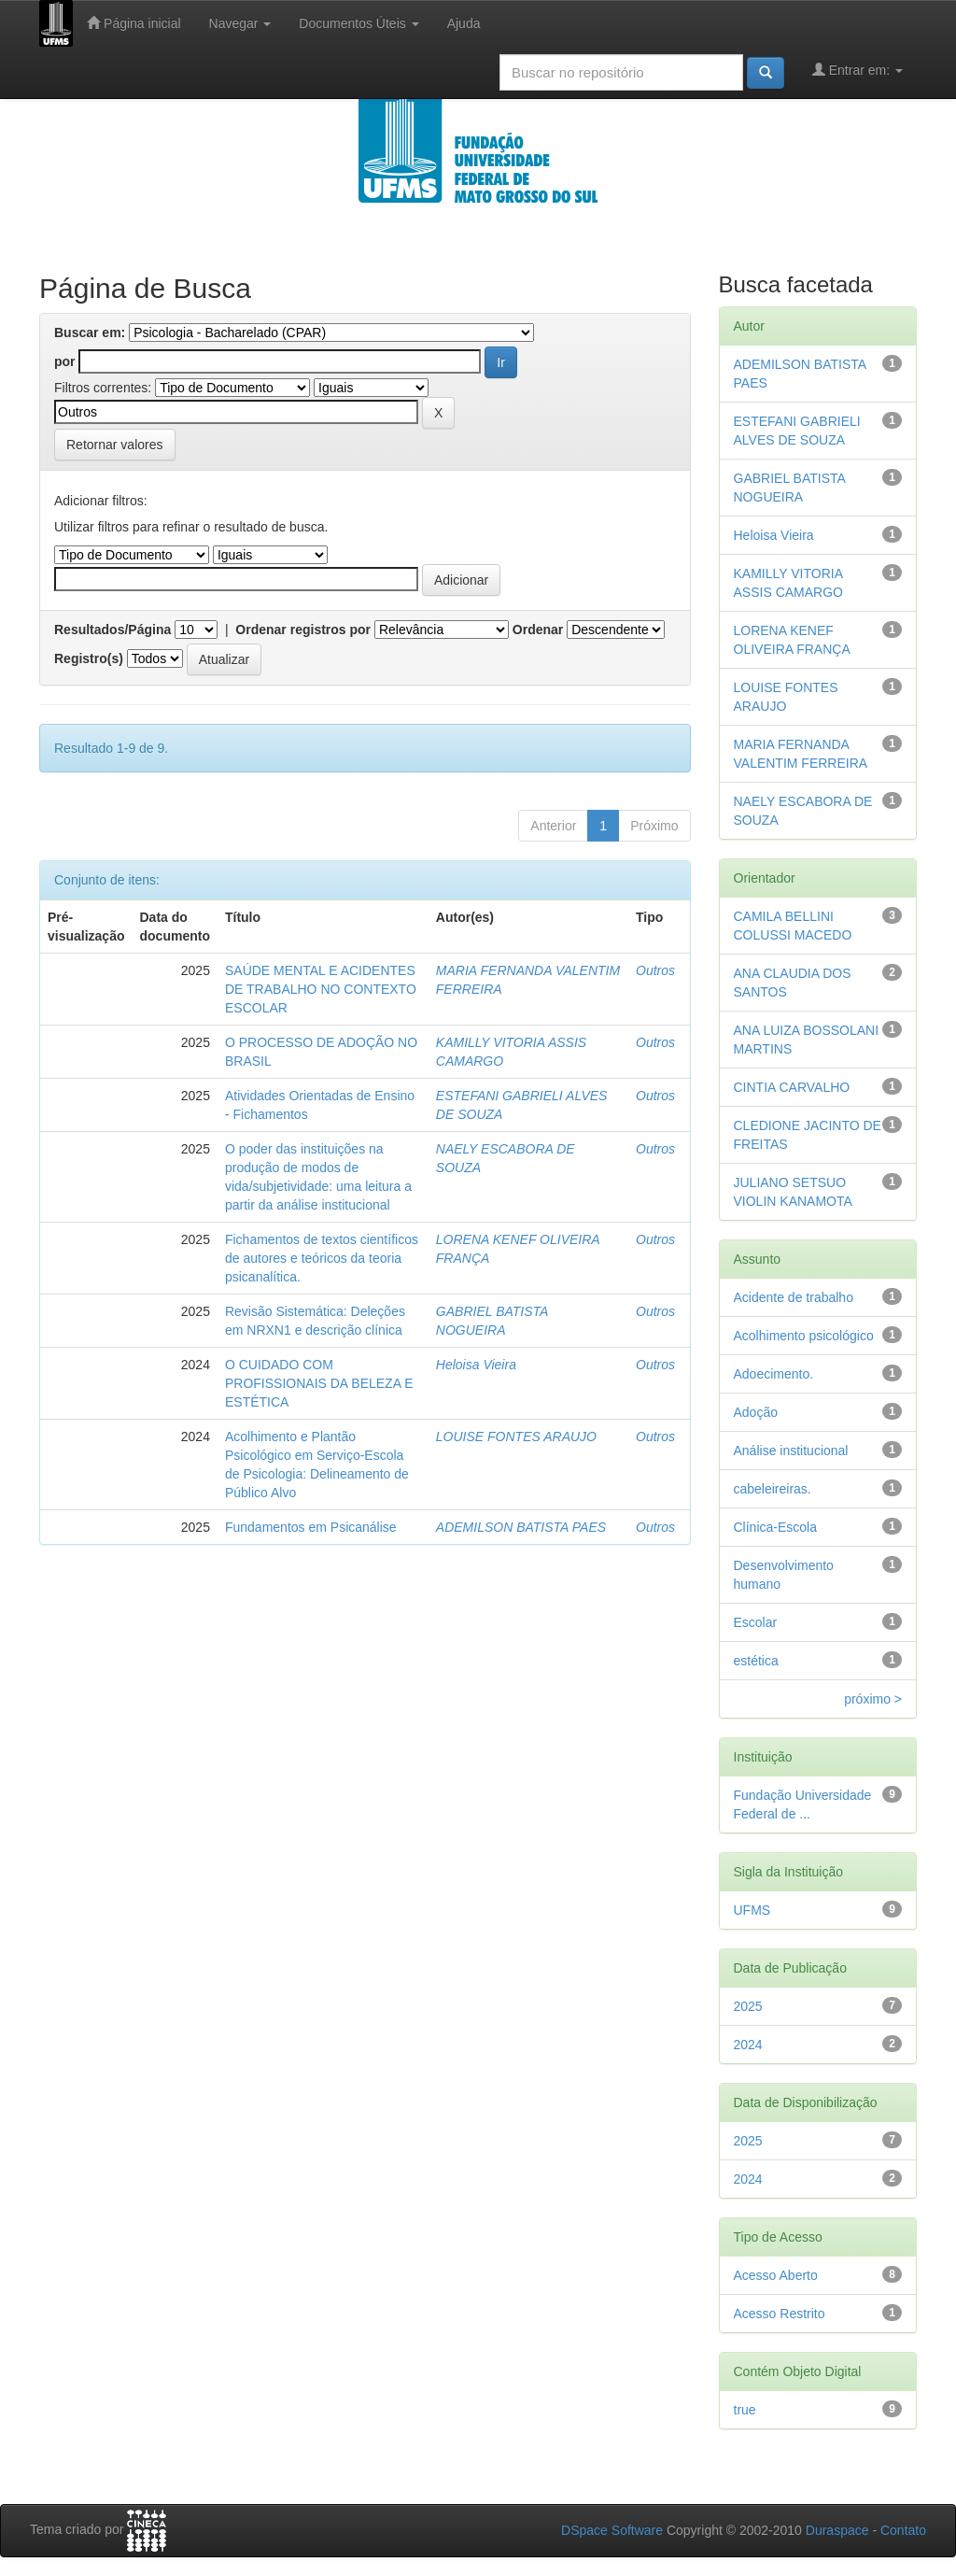 The width and height of the screenshot is (956, 2576). I want to click on Acesso Aberto, so click(776, 2275).